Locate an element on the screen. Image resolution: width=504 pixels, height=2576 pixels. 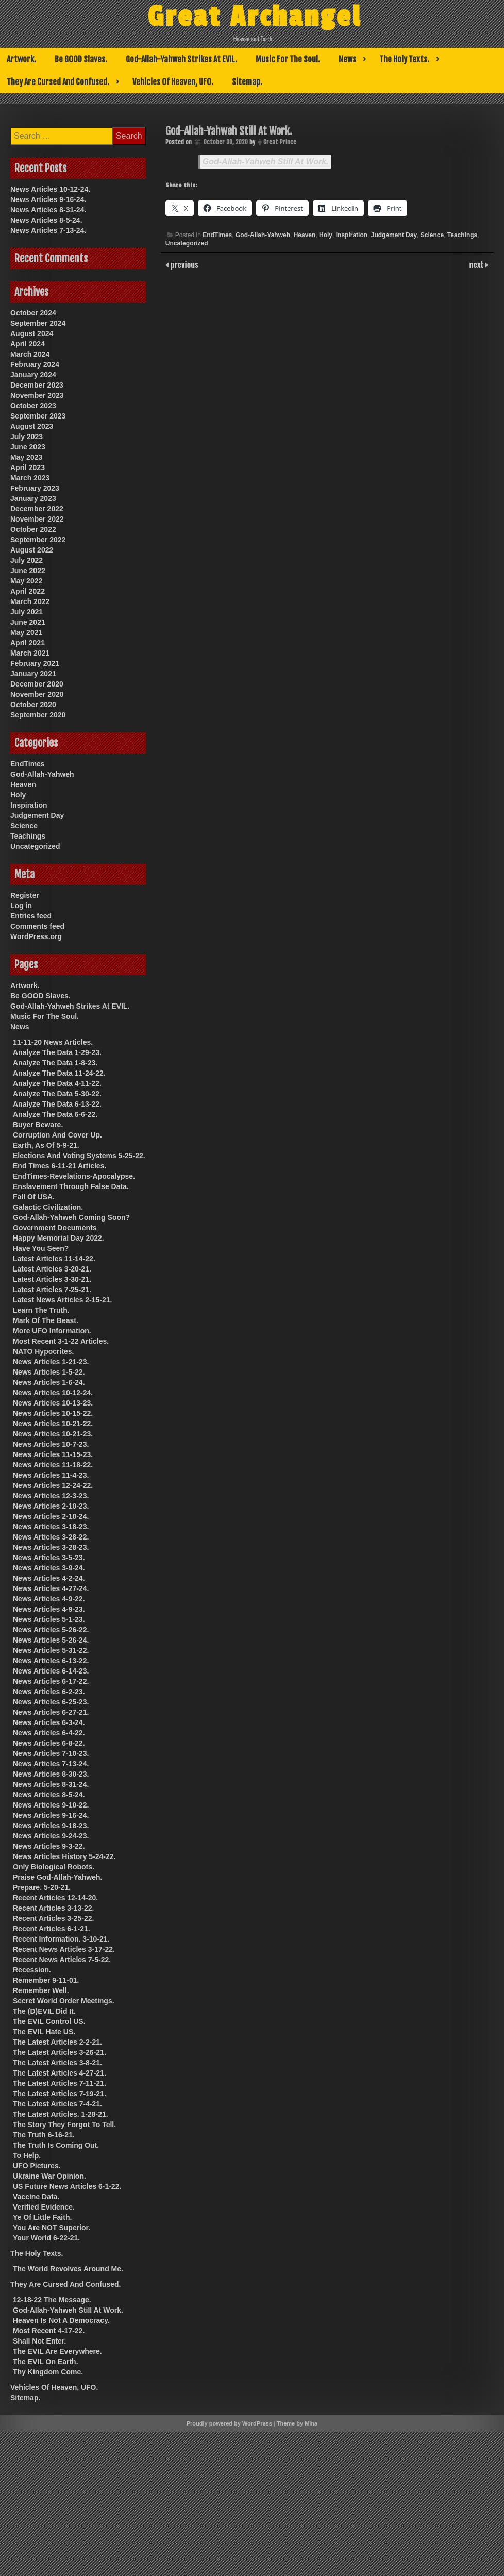
News Articles 6-17-22. is located at coordinates (51, 1681).